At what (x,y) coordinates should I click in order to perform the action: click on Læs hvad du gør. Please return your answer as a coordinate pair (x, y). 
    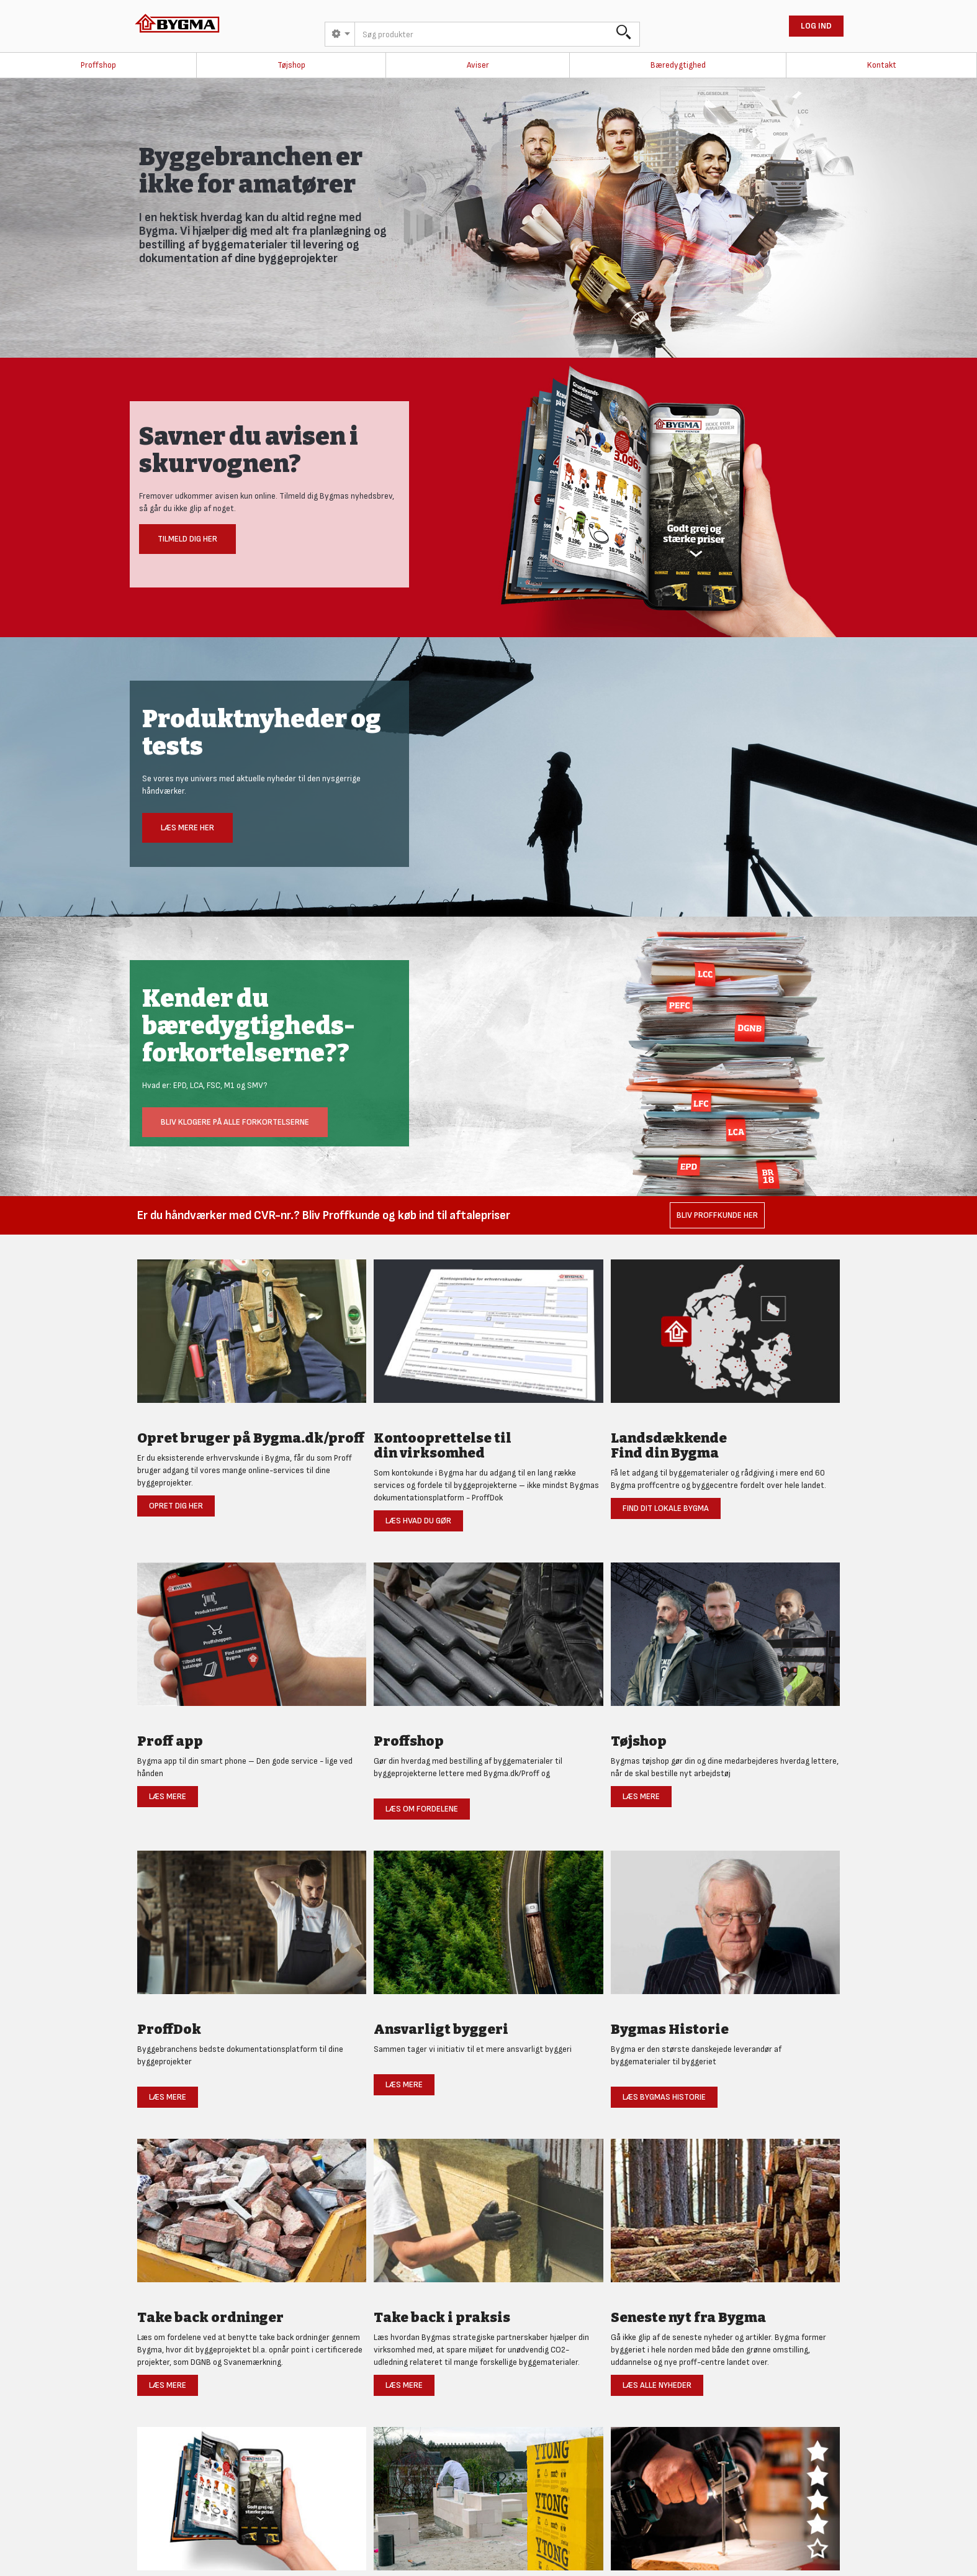
    Looking at the image, I should click on (418, 1520).